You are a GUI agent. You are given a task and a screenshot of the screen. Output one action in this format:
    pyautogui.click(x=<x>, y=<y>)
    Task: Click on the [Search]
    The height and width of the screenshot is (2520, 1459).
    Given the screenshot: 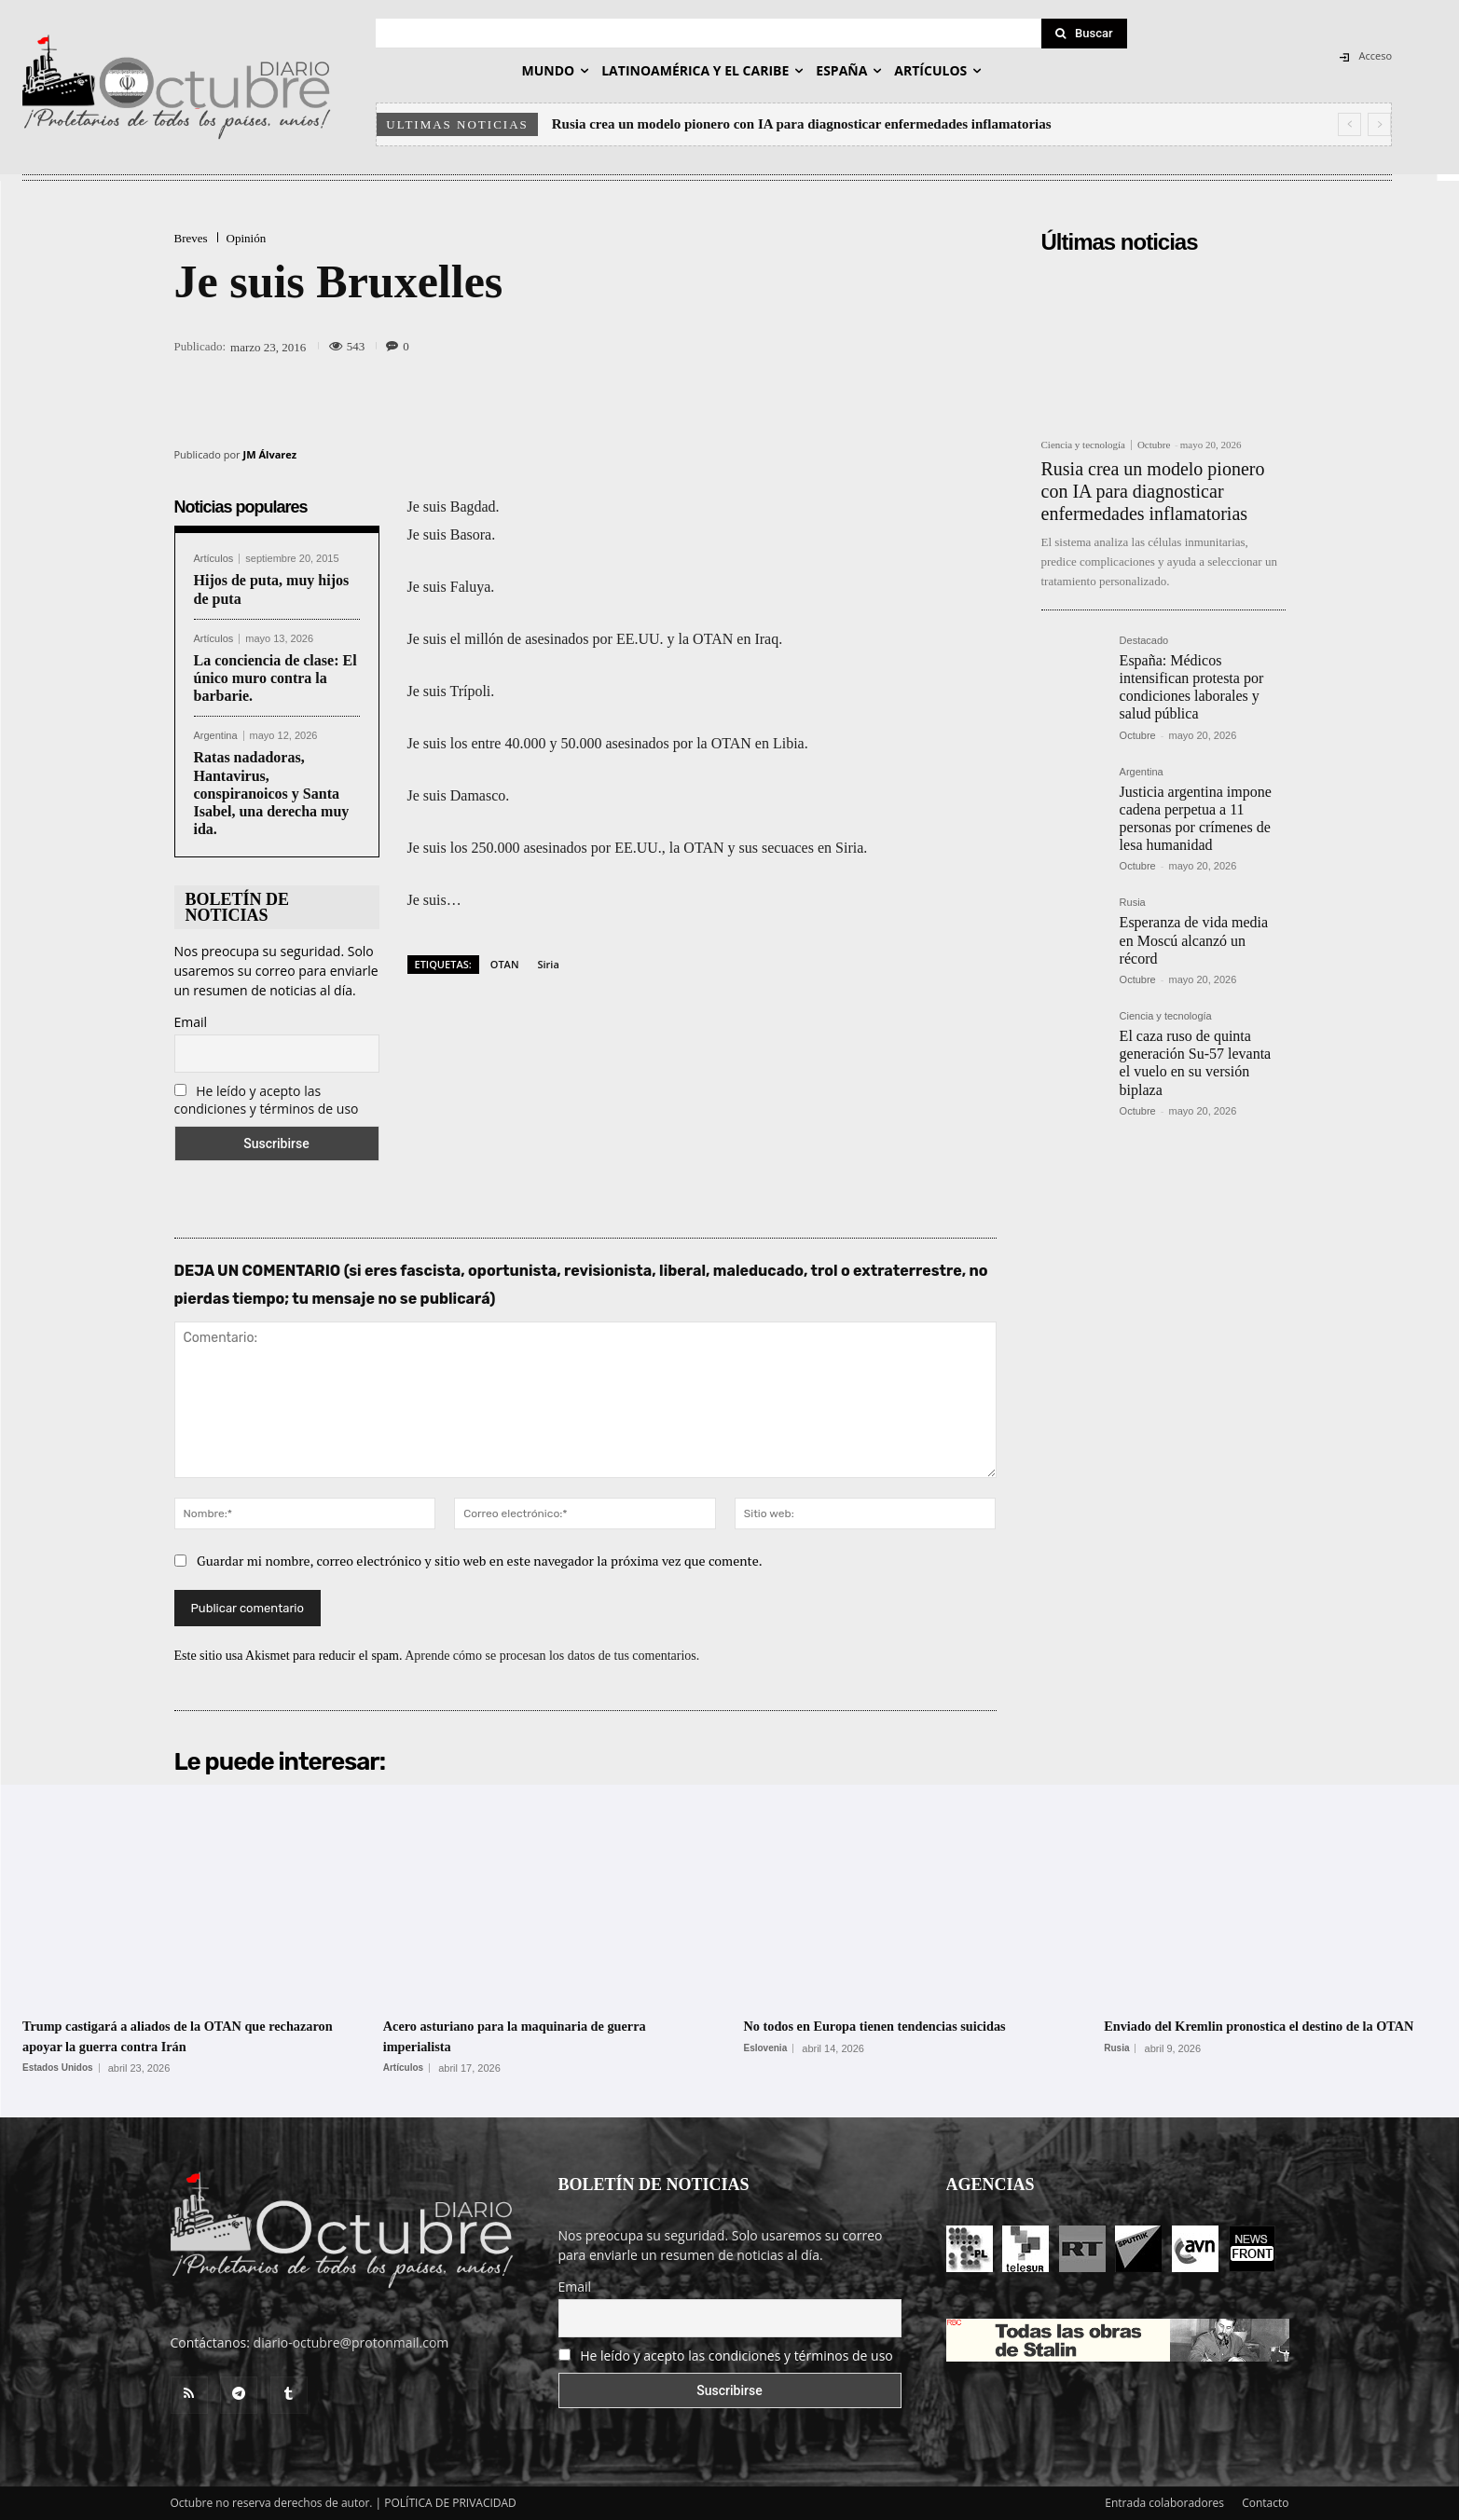 What is the action you would take?
    pyautogui.click(x=1084, y=33)
    